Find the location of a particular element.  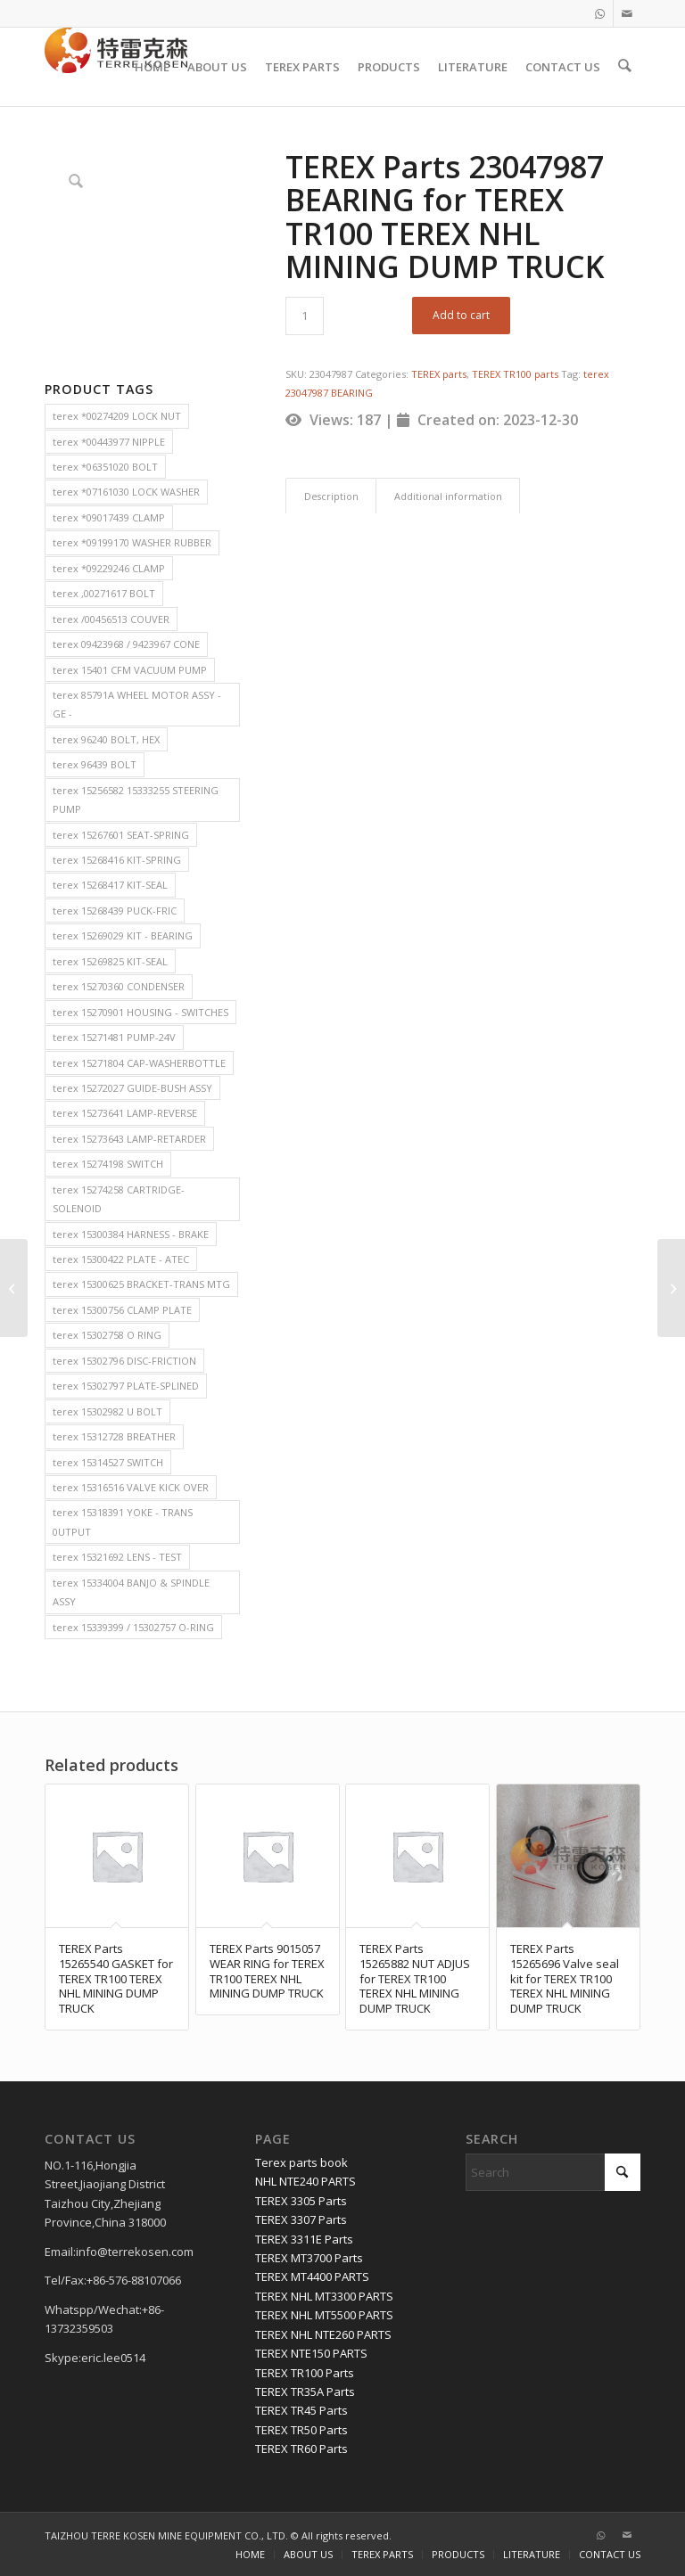

TEREX MT3700 Parts is located at coordinates (309, 2258).